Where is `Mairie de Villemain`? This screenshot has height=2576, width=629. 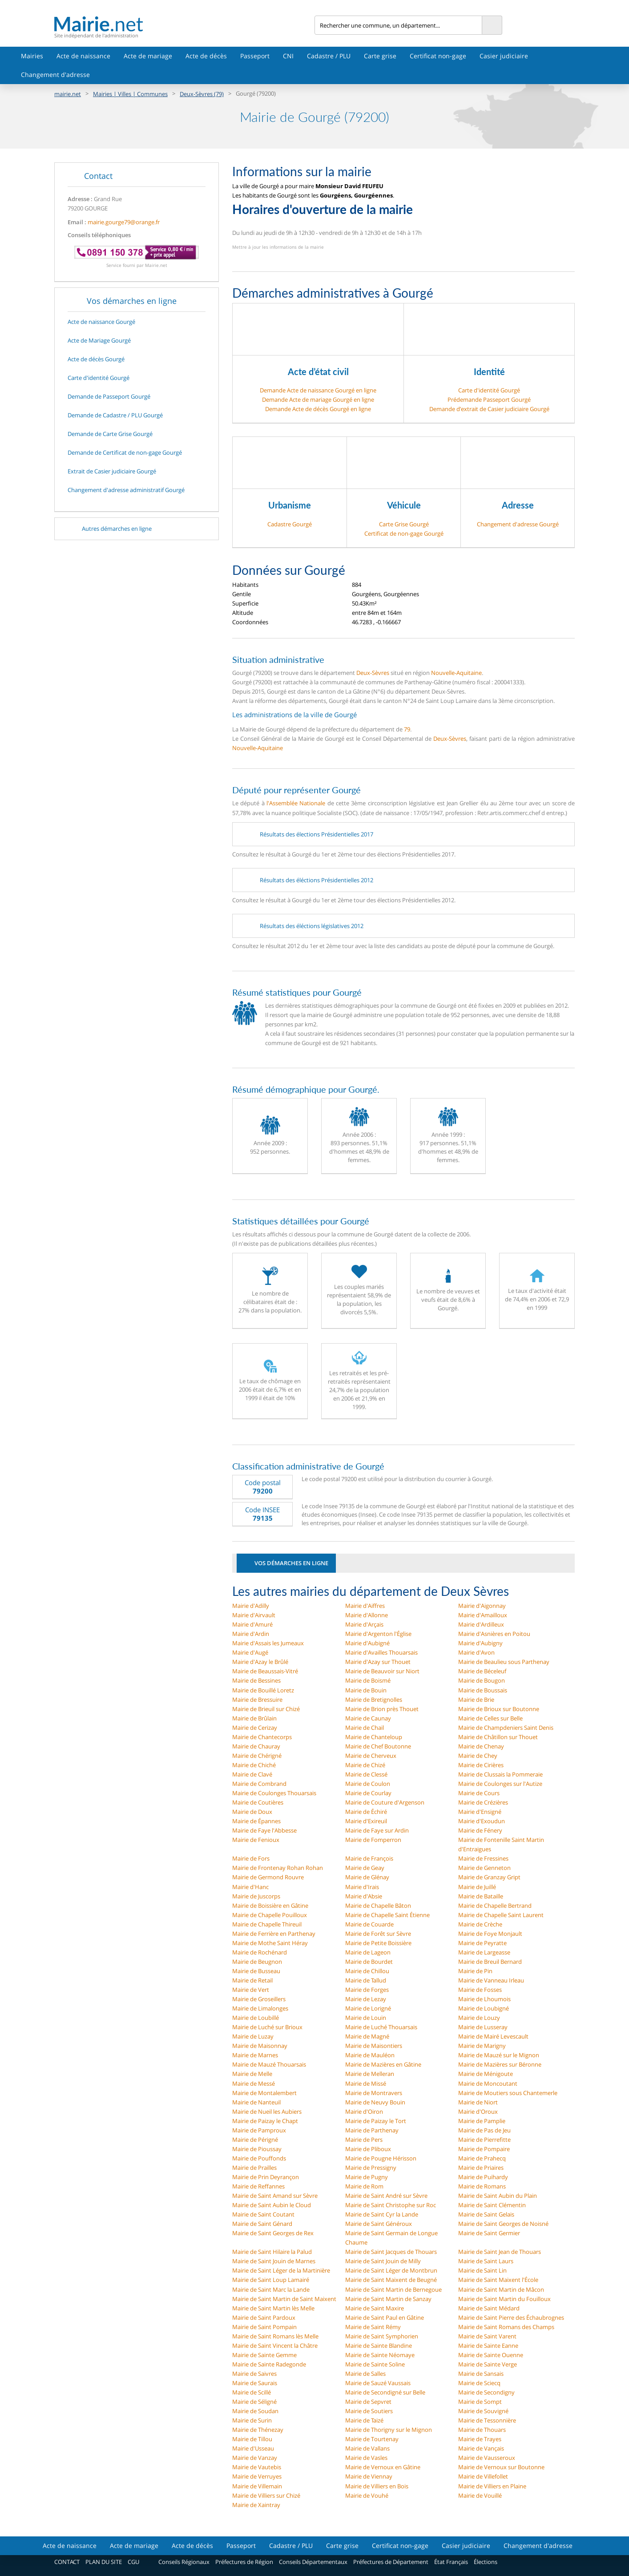
Mairie de Villemain is located at coordinates (257, 2486).